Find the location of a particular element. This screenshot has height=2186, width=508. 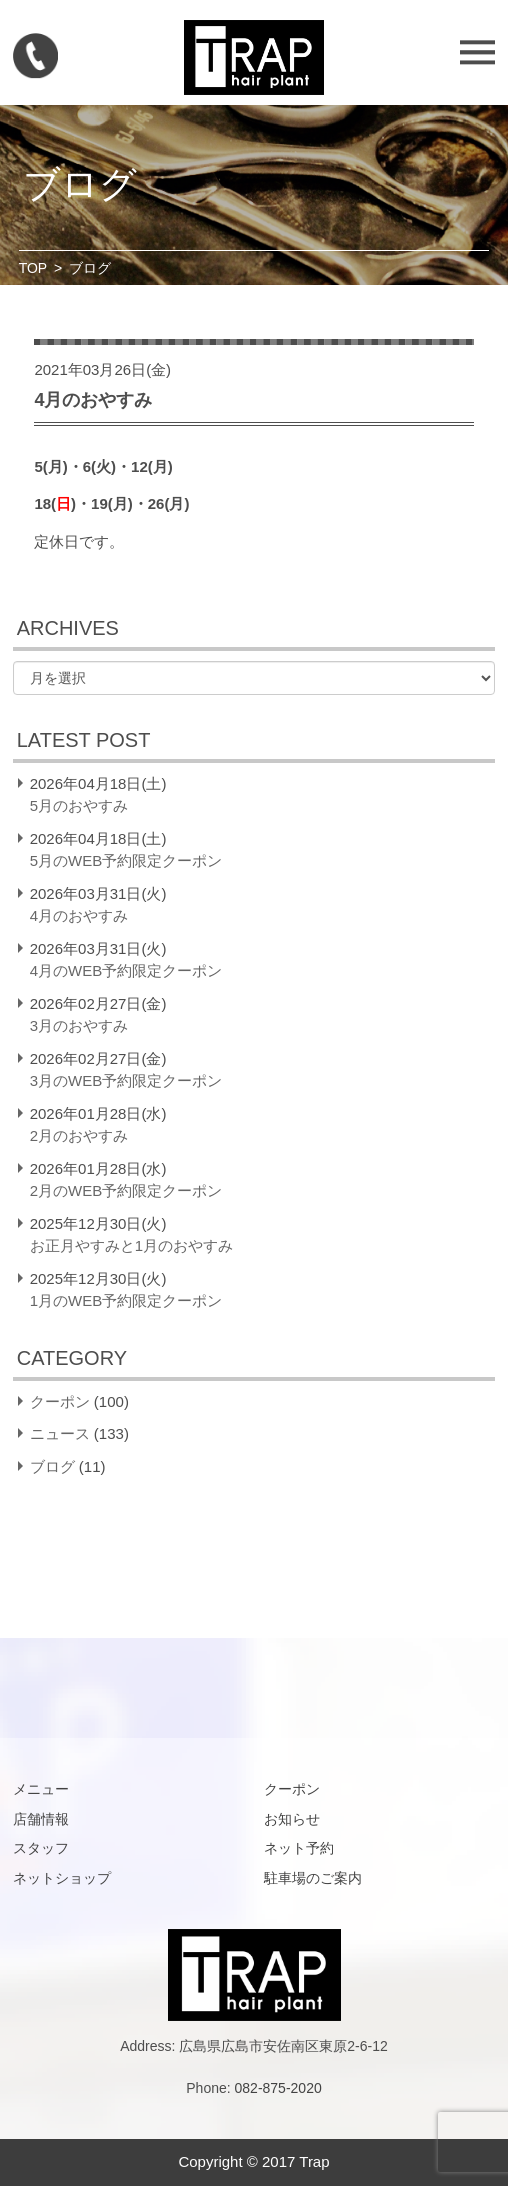

スタッフ is located at coordinates (41, 1848).